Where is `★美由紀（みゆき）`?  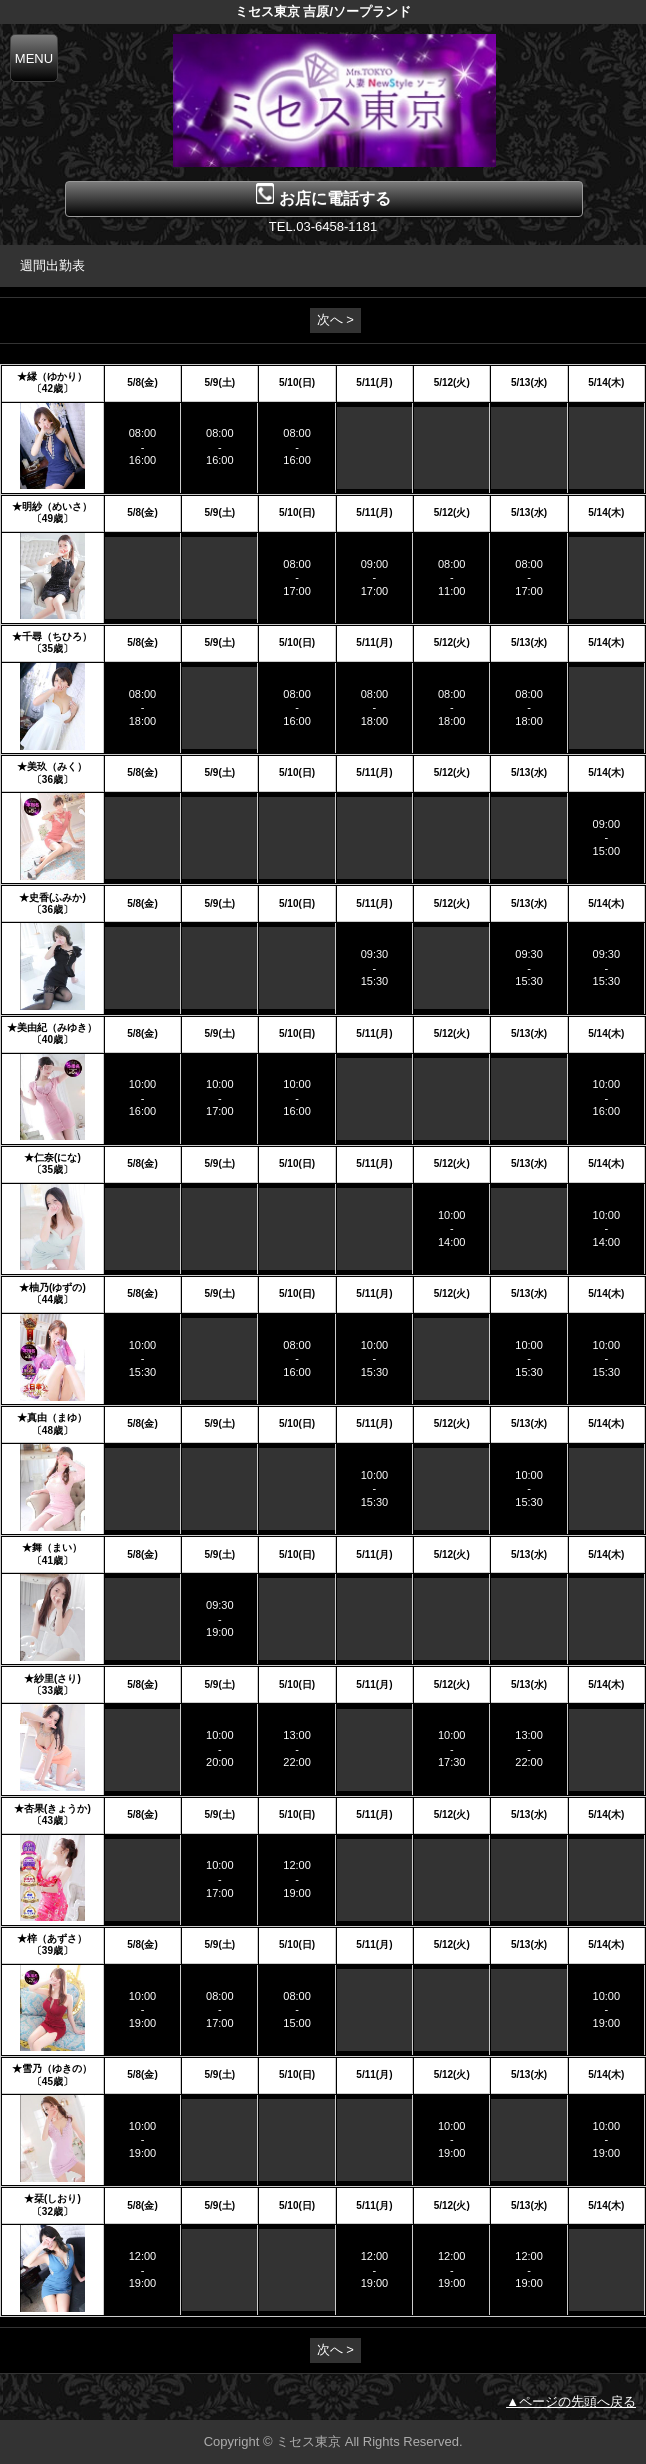 ★美由紀（みゆき） is located at coordinates (52, 1027).